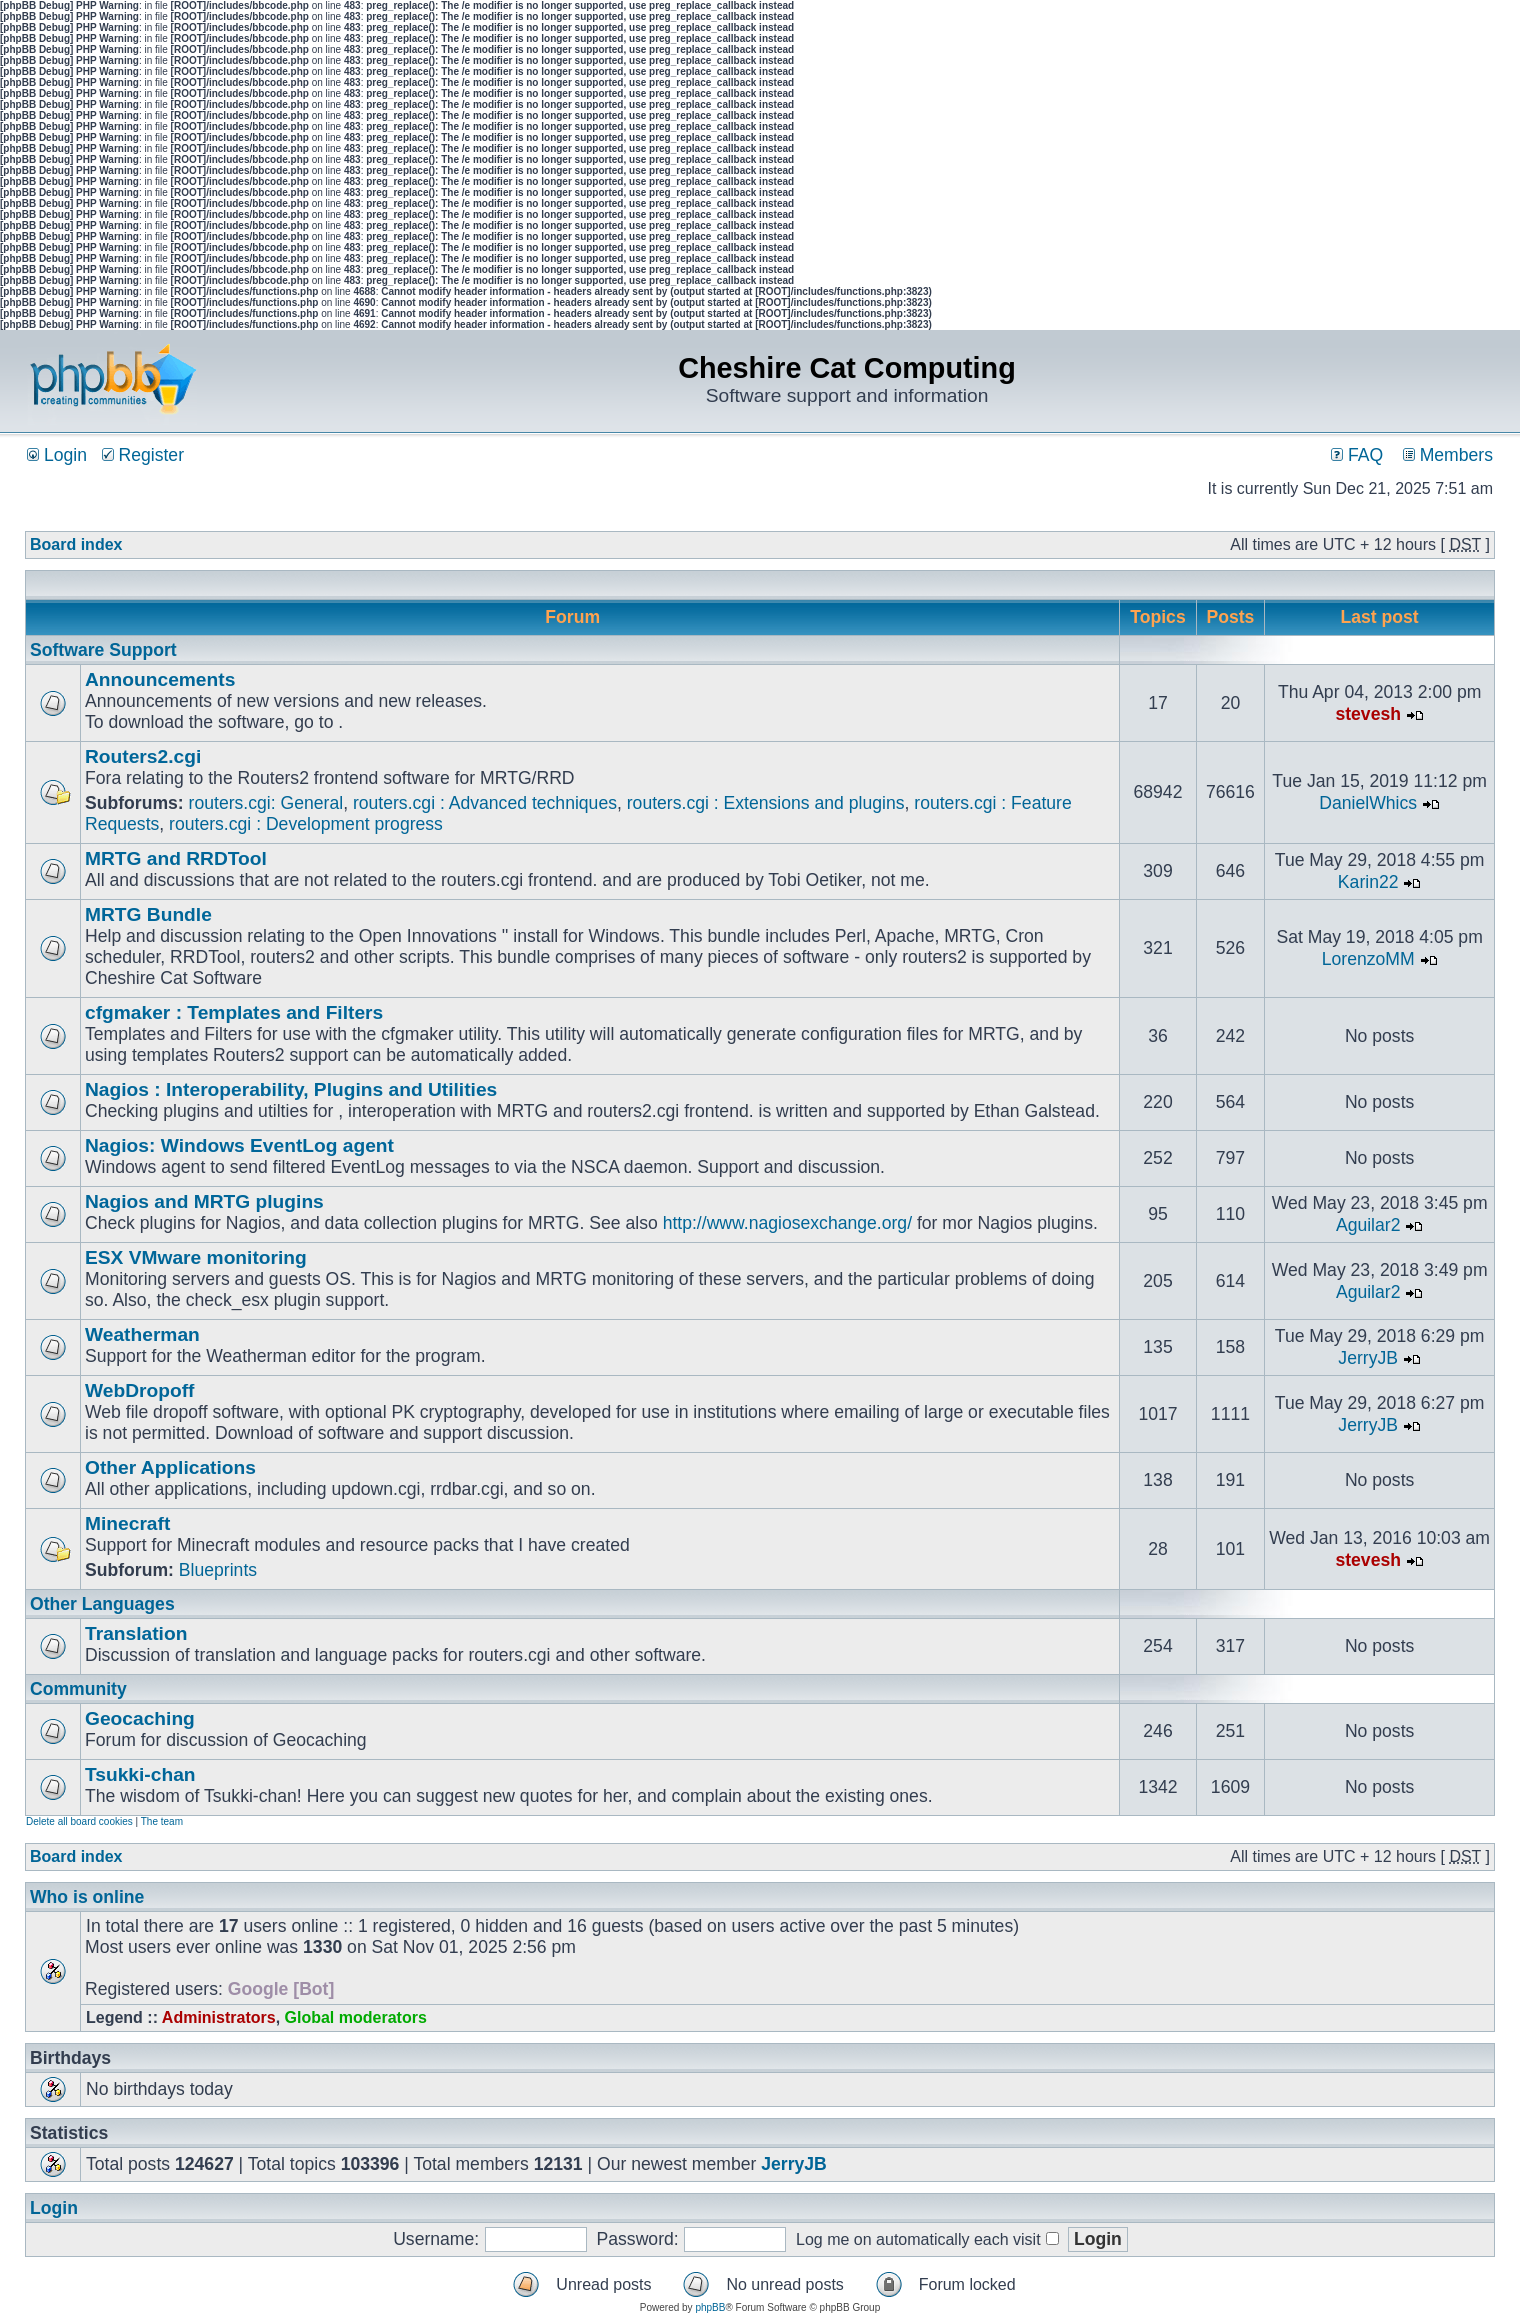  I want to click on Nagios and MRTG plugins, so click(204, 1201).